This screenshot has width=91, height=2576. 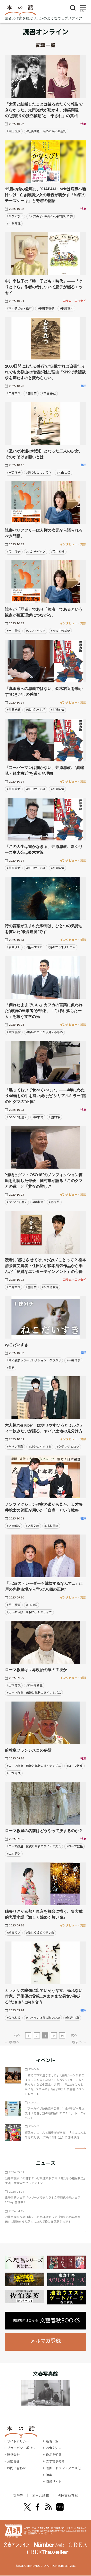 What do you see at coordinates (35, 551) in the screenshot?
I see `#ハンチバック` at bounding box center [35, 551].